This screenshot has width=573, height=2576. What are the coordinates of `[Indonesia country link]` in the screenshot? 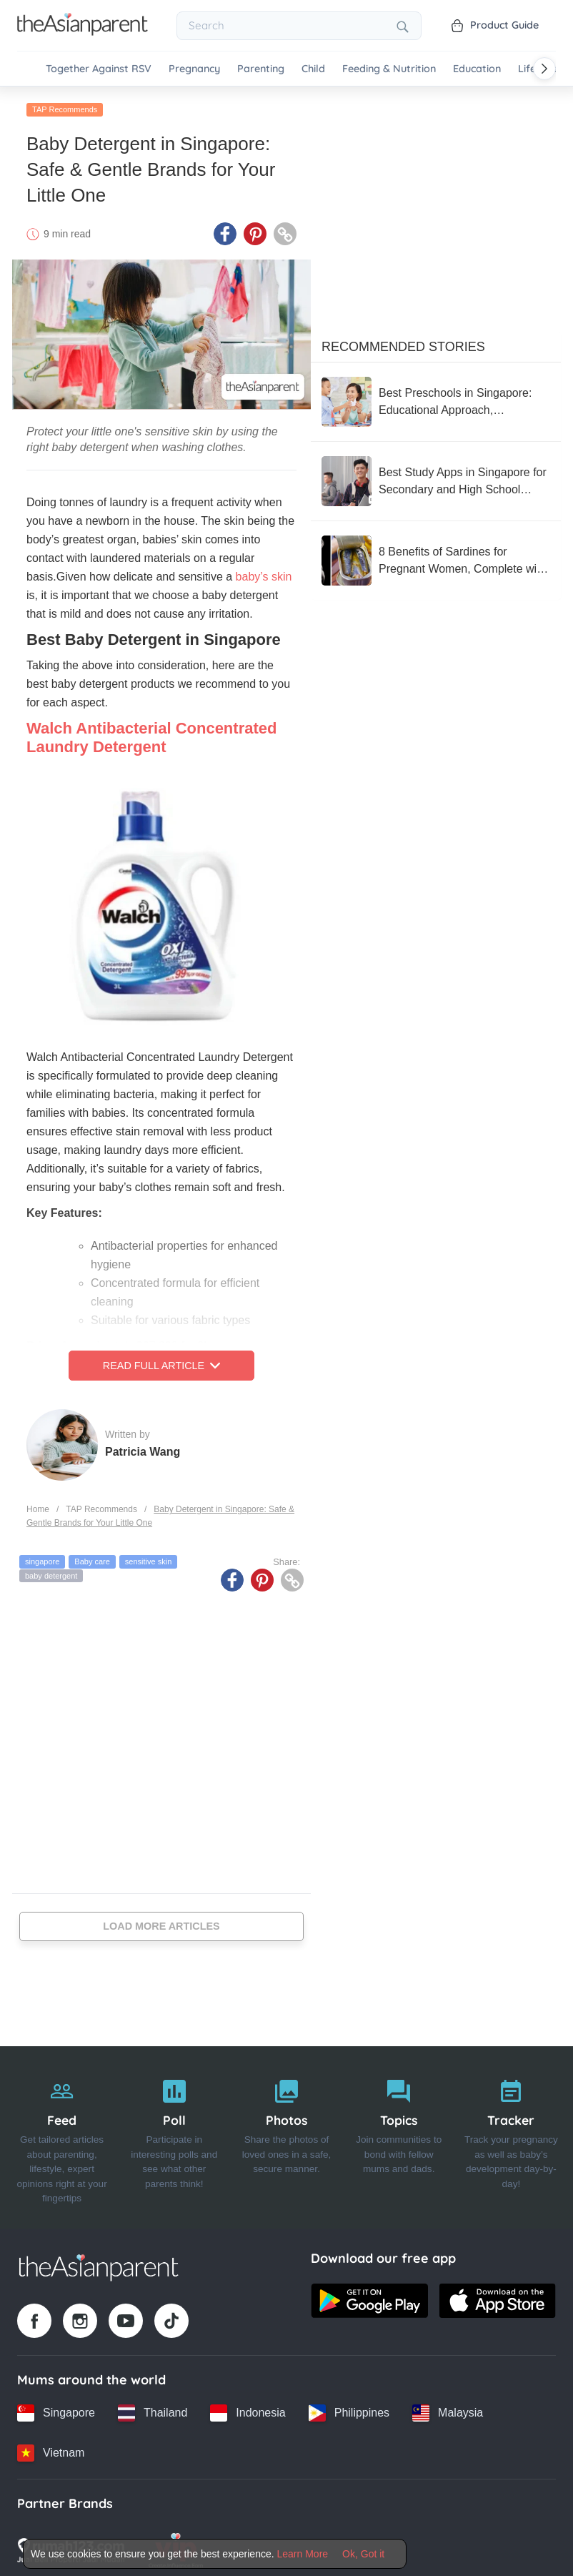 It's located at (247, 2408).